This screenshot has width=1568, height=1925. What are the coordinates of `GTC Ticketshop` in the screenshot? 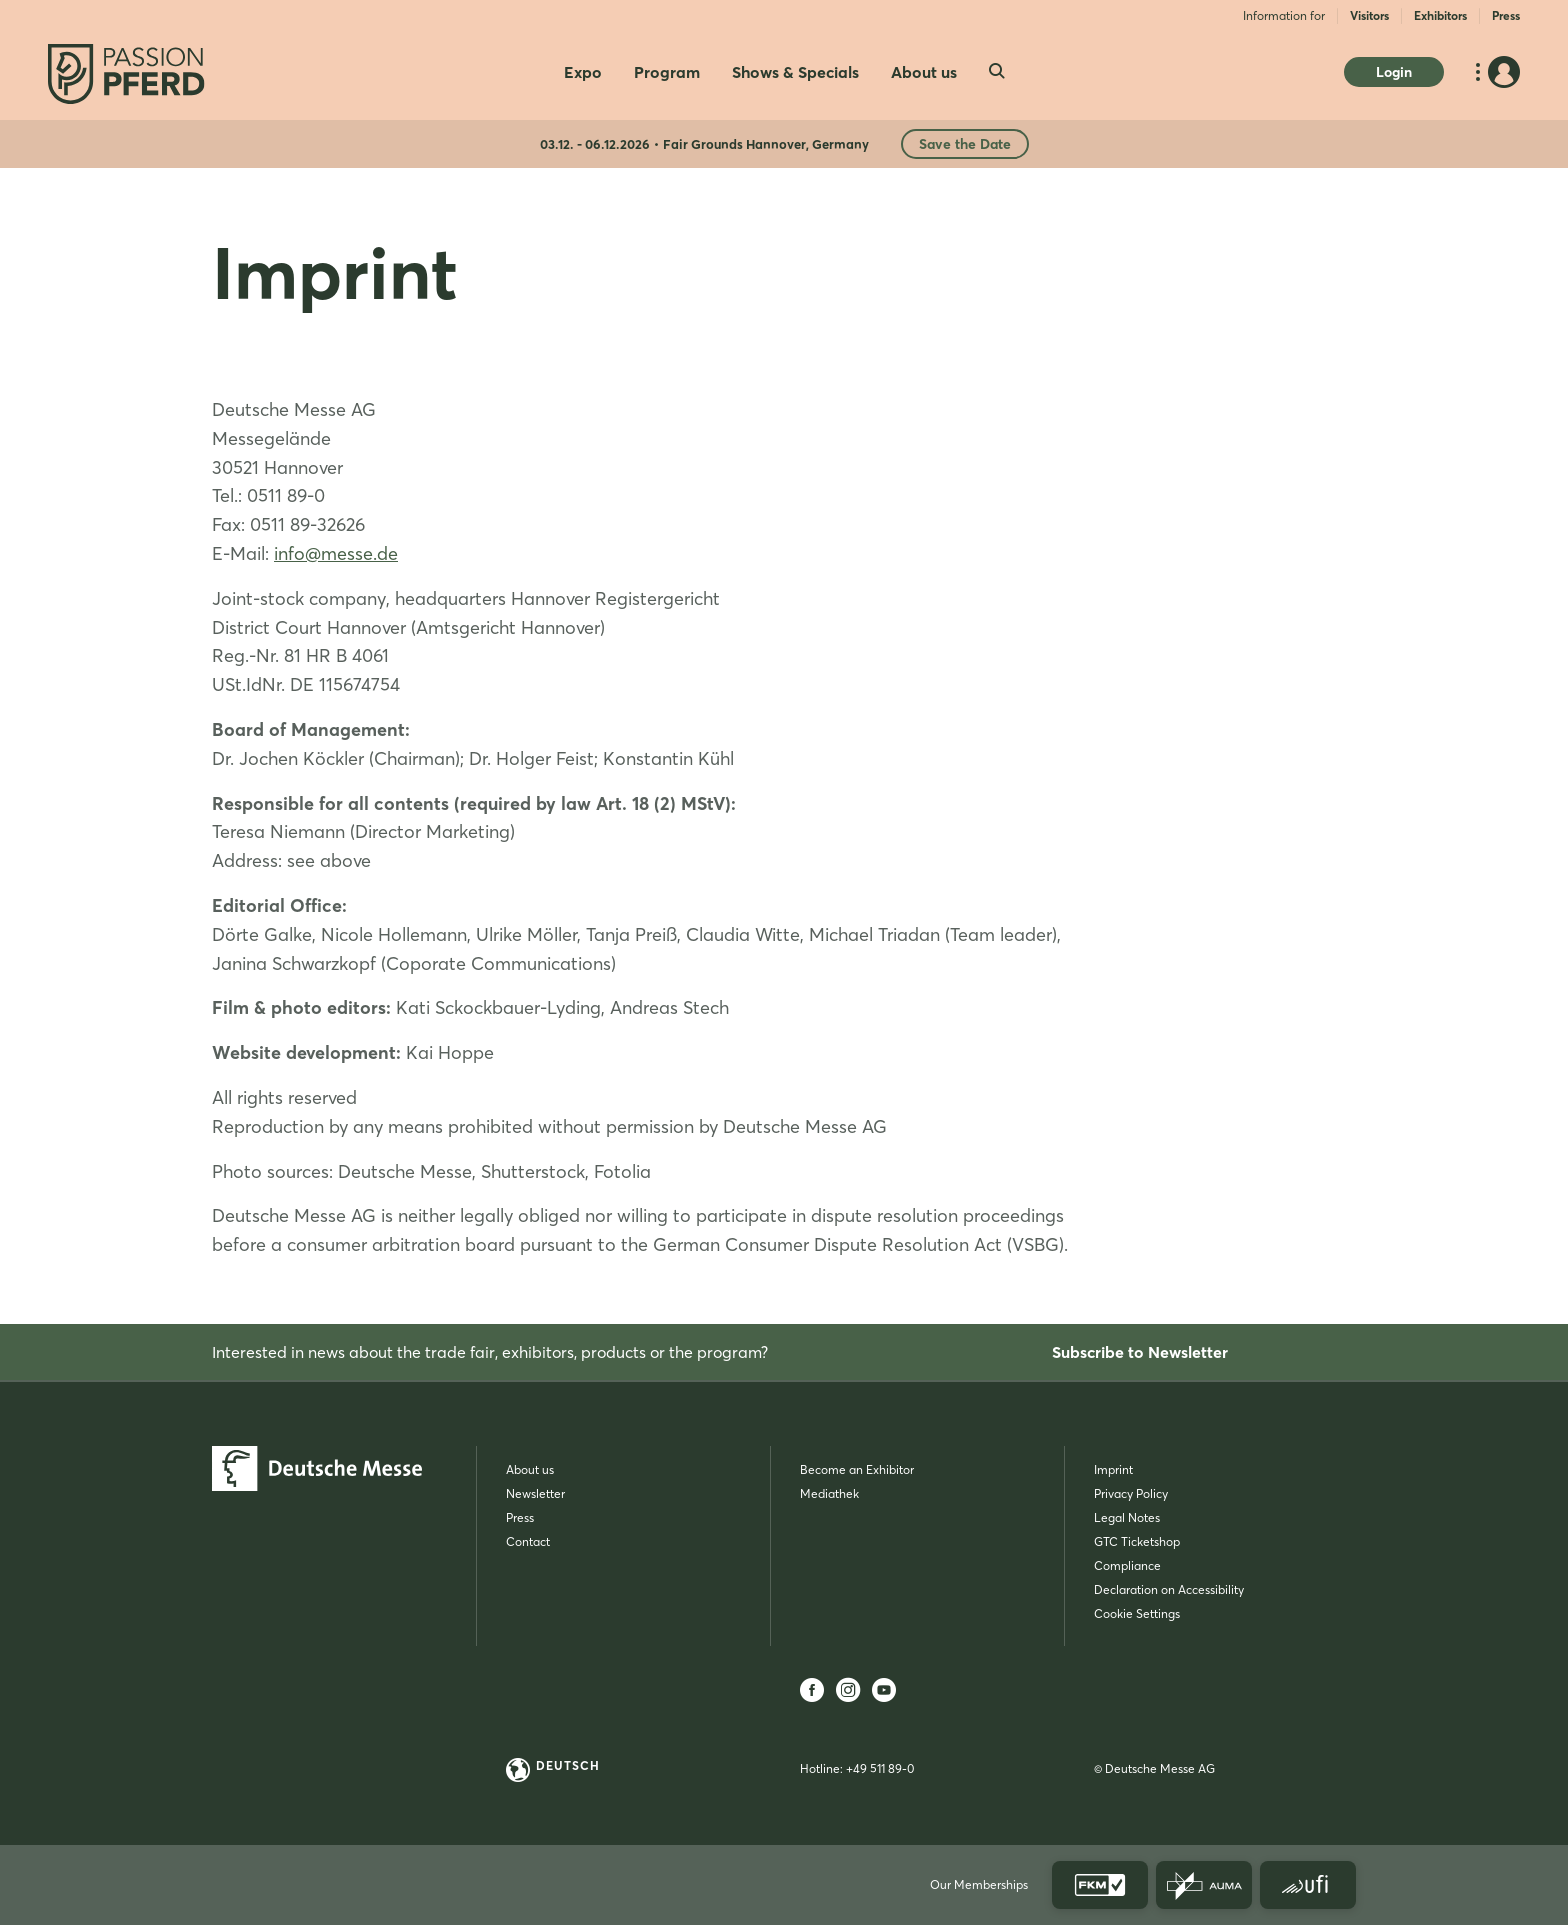 It's located at (1137, 1541).